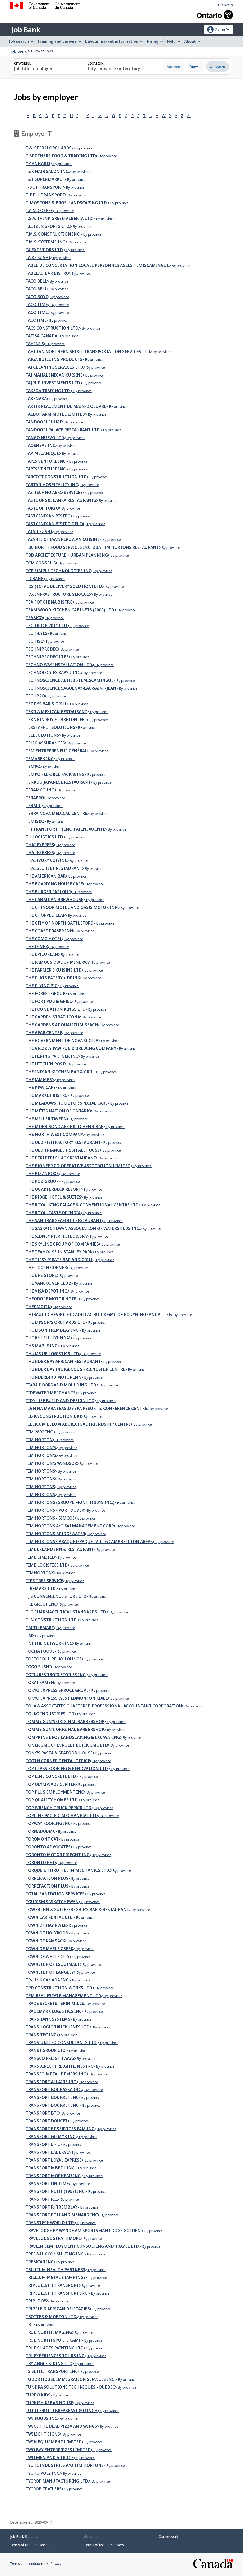 This screenshot has width=243, height=2576. Describe the element at coordinates (51, 1620) in the screenshot. I see `TLN Construction Ltd.` at that location.